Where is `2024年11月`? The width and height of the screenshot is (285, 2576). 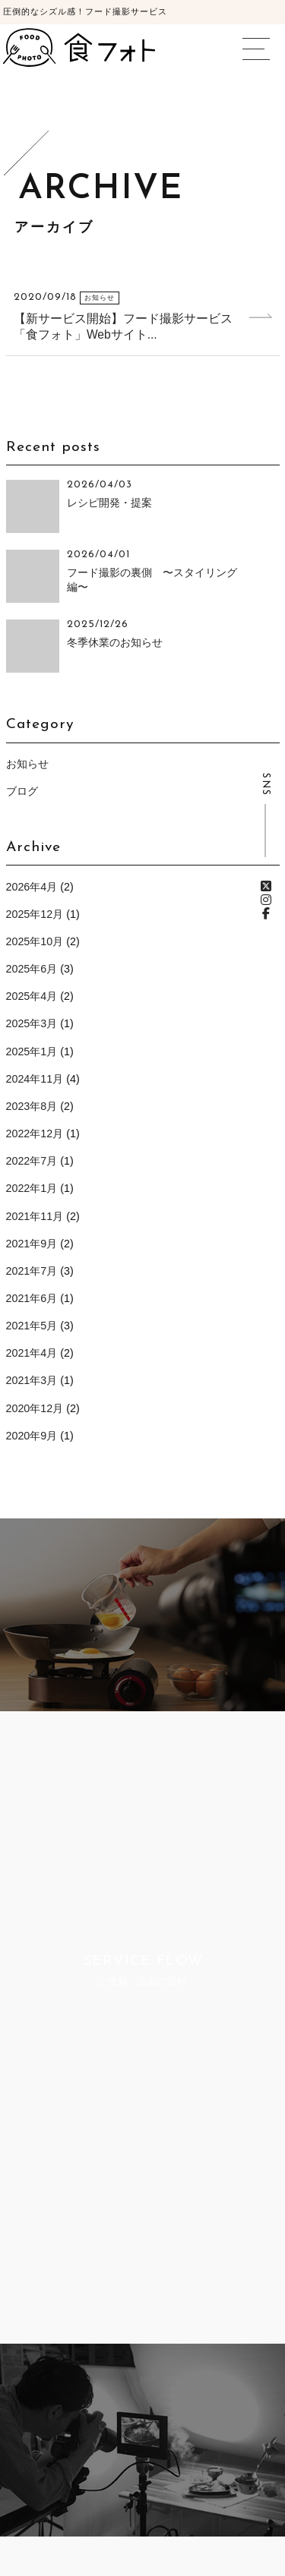
2024年11月 is located at coordinates (35, 1079).